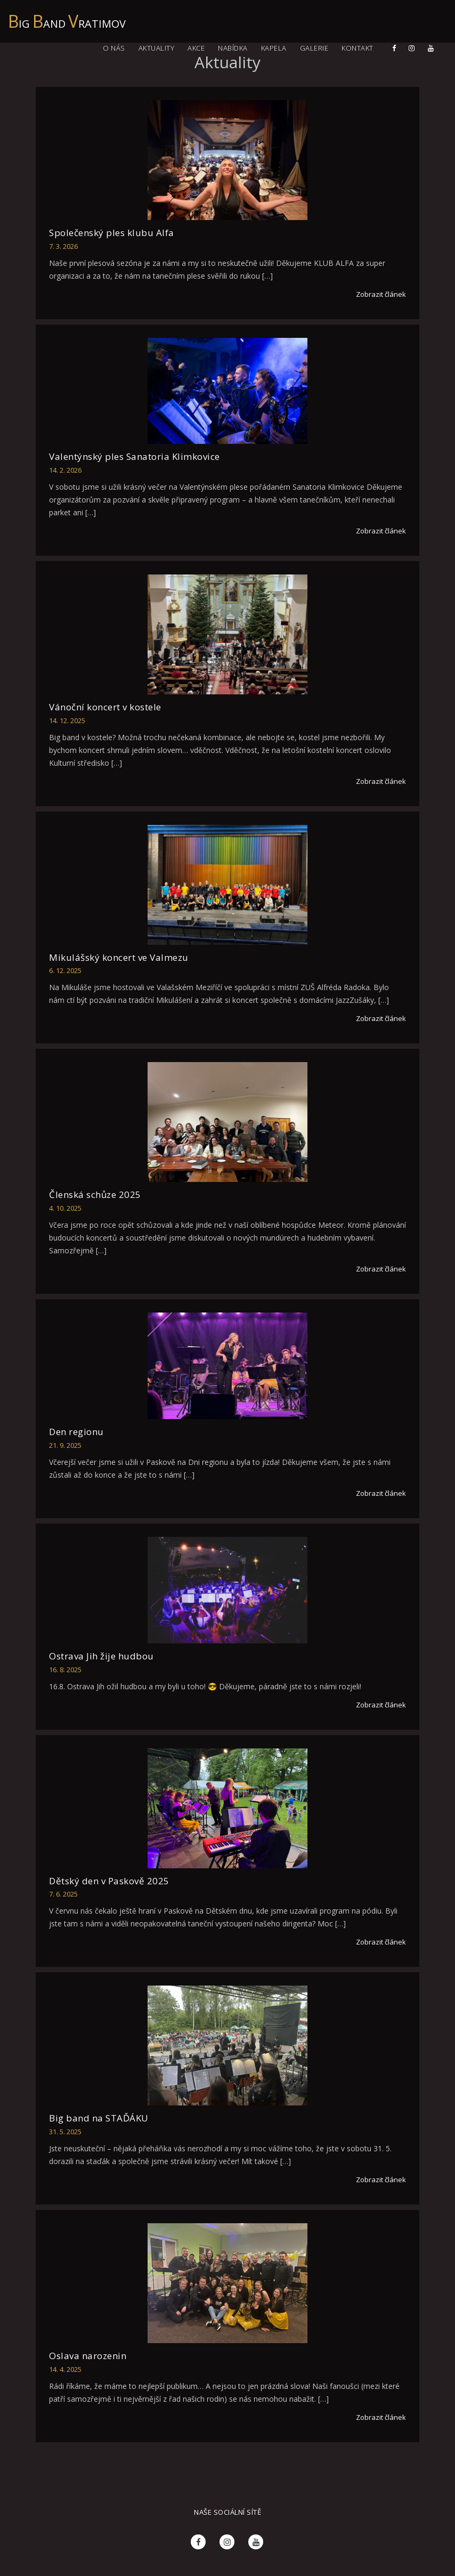 The image size is (455, 2576). What do you see at coordinates (67, 18) in the screenshot?
I see `ig and ratimov` at bounding box center [67, 18].